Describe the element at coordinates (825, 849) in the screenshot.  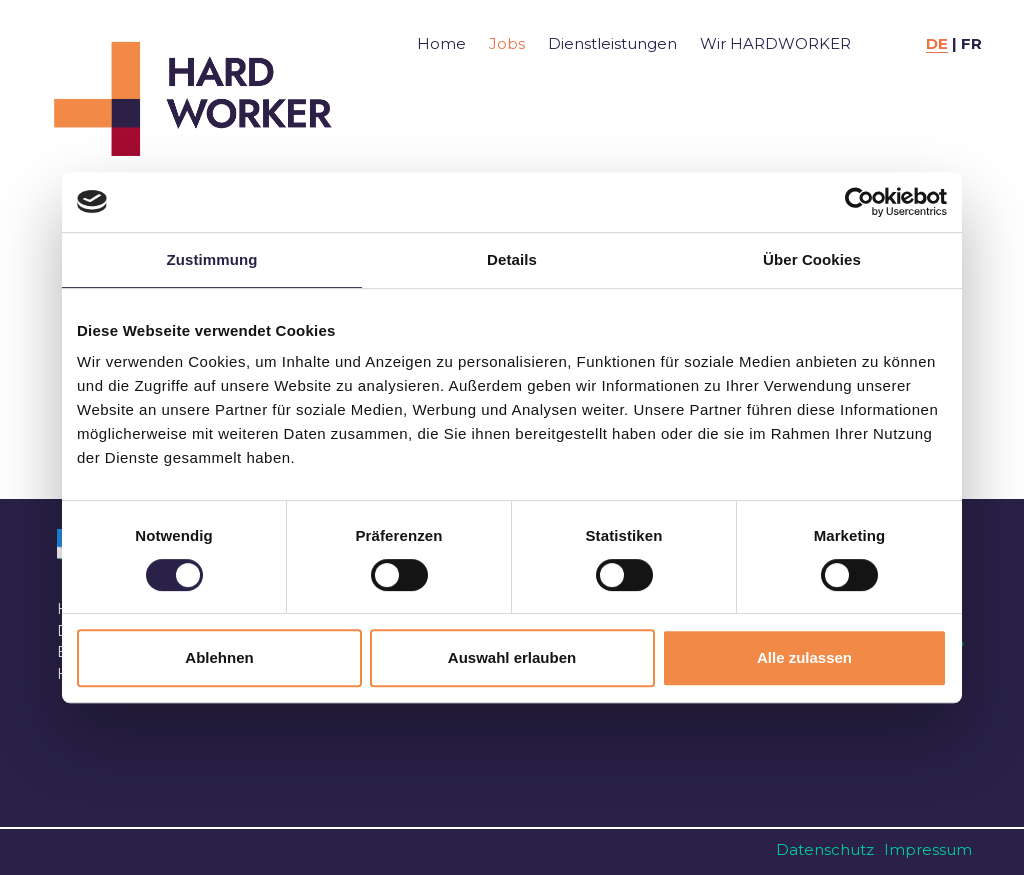
I see `Datenschutz` at that location.